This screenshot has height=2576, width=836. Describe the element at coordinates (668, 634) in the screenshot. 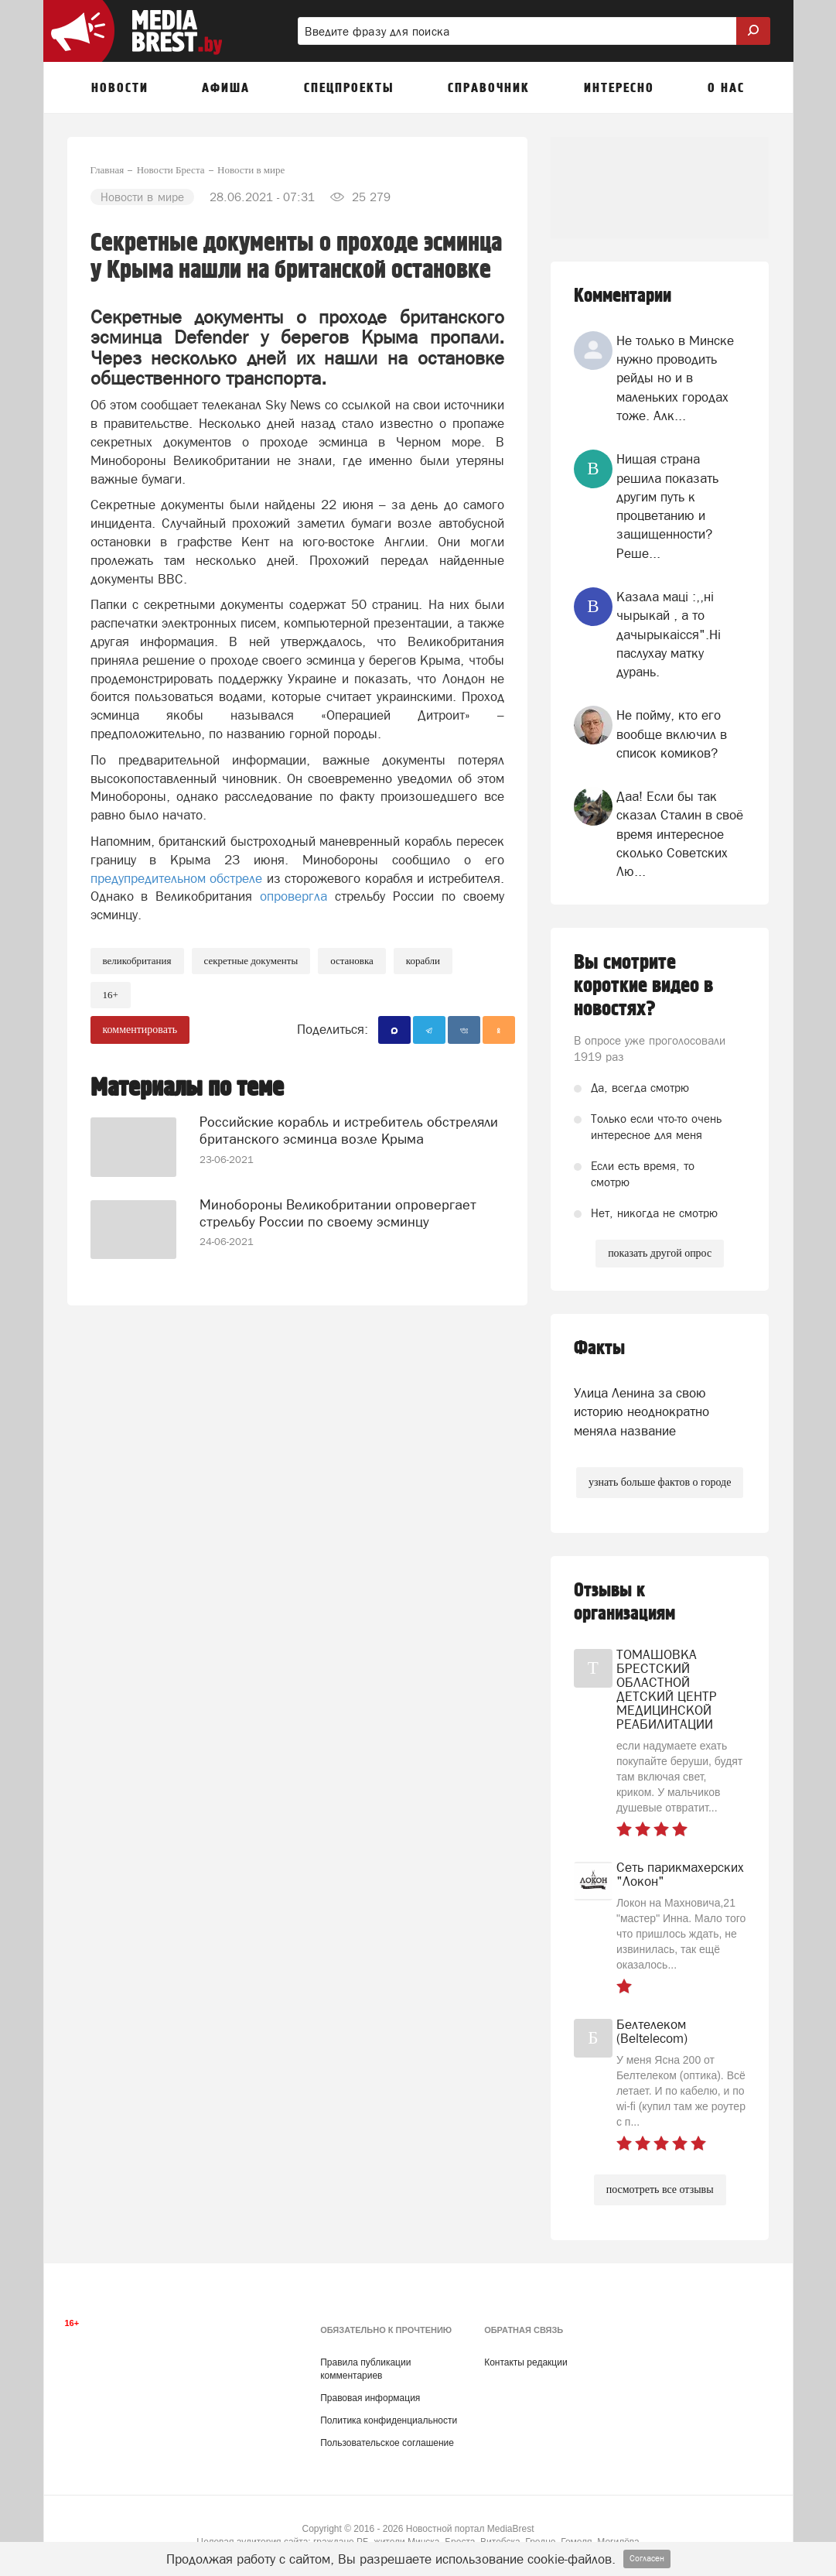

I see `Казала мацi :,,нi чырыкай , а то дачырыкаiсся".Нi паслухау матку дурань.` at that location.